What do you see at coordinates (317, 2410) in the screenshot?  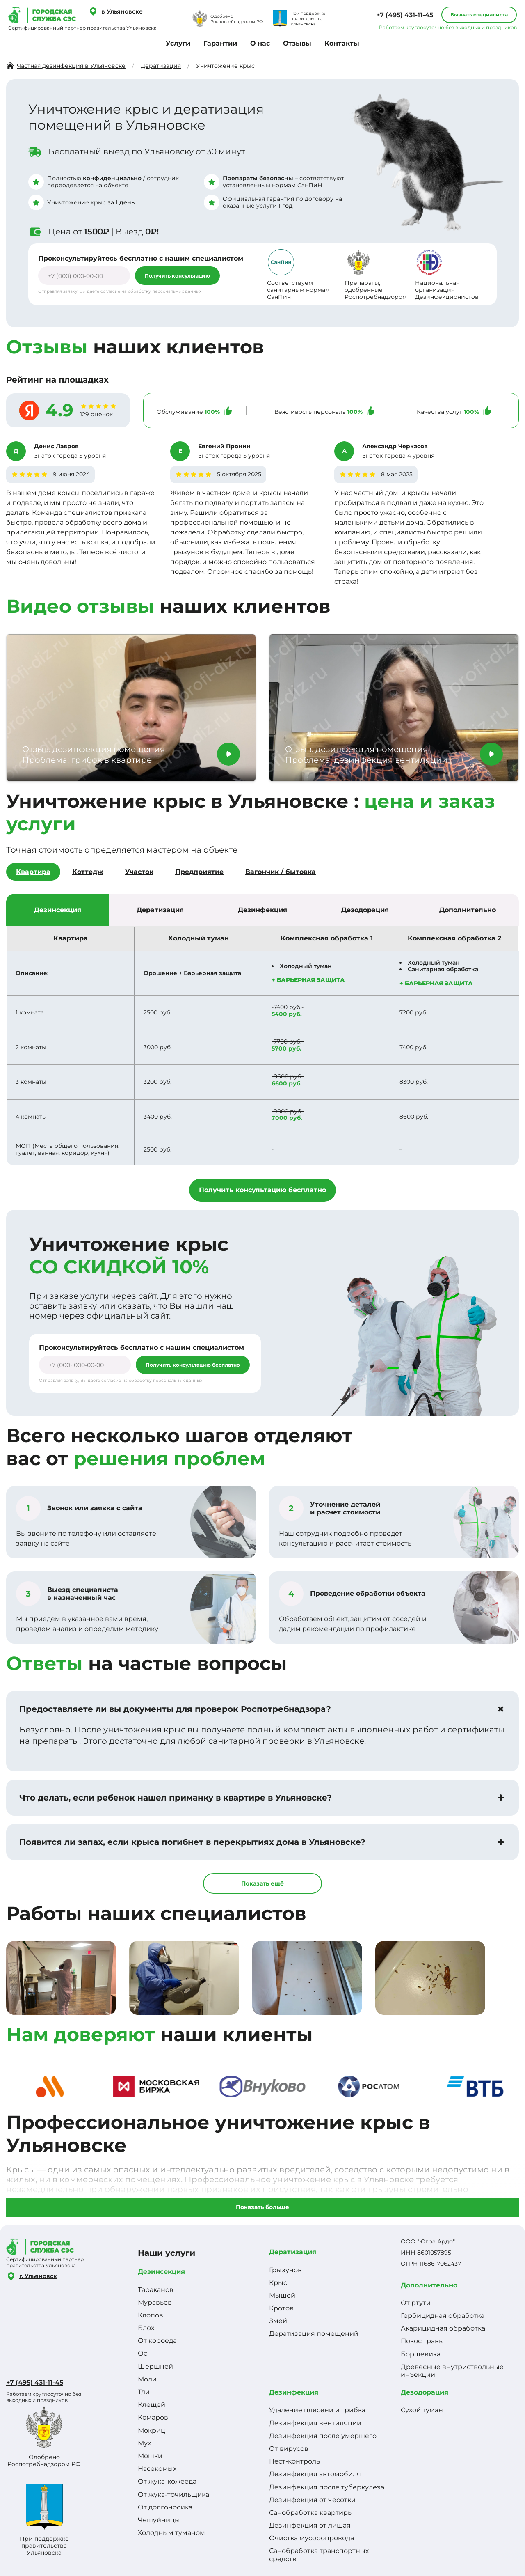 I see `Удаление плесени и грибка` at bounding box center [317, 2410].